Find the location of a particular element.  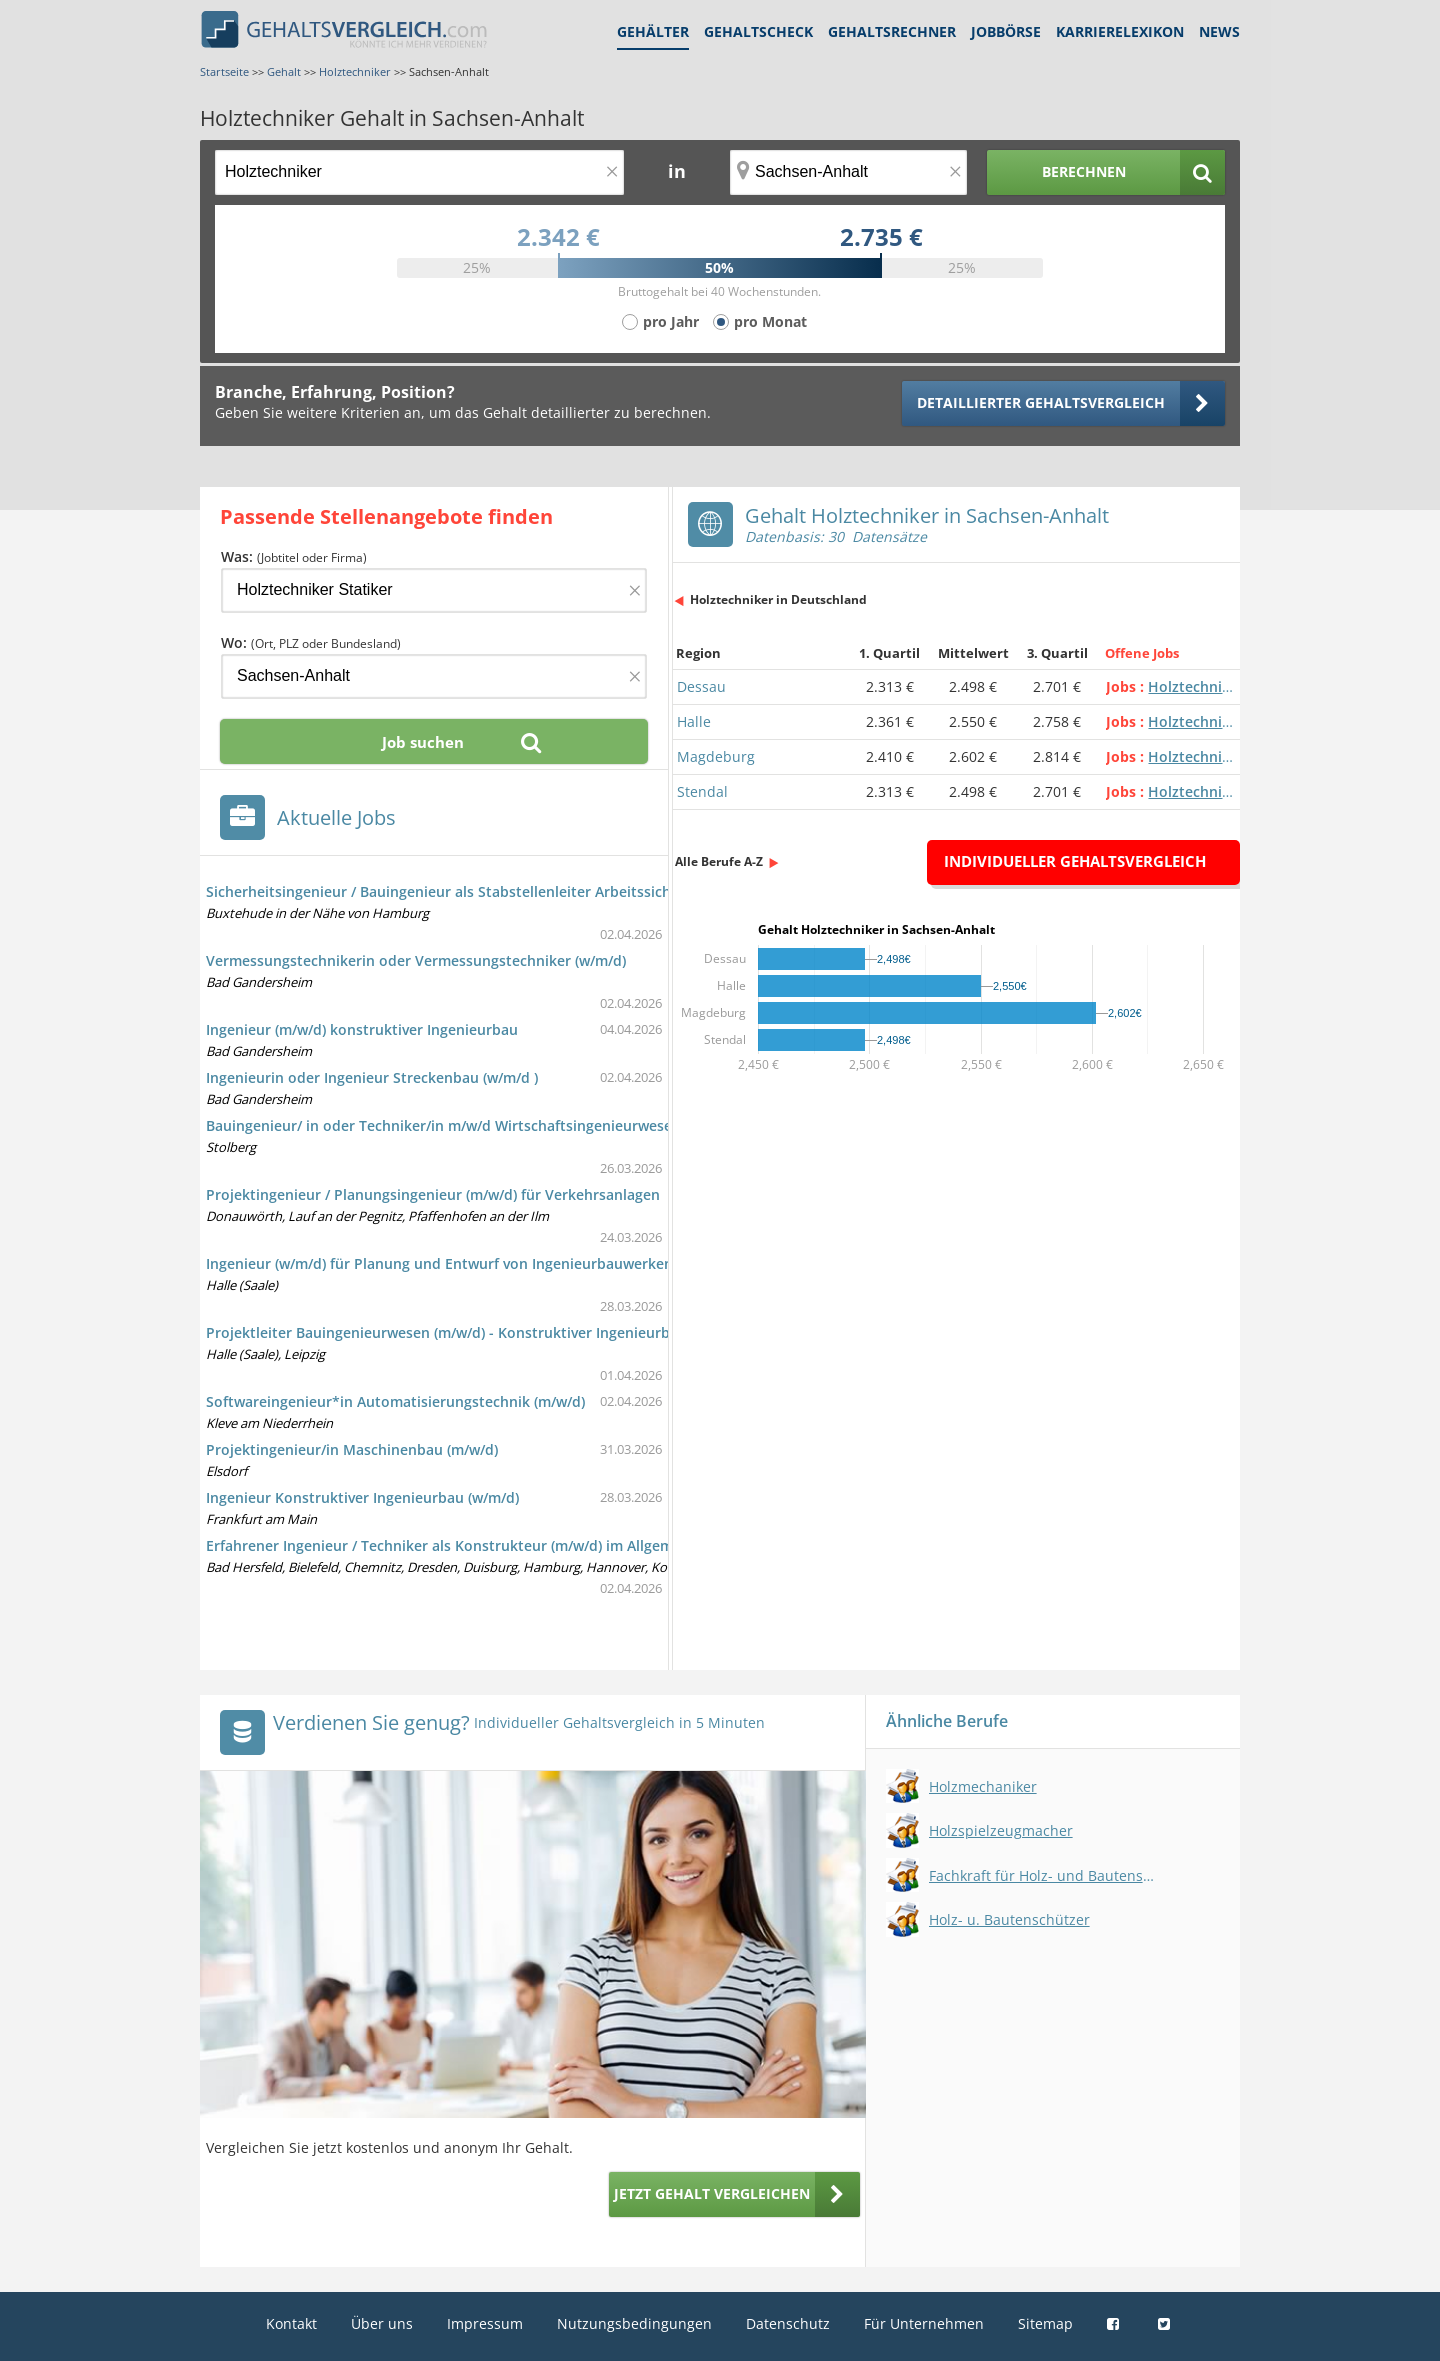

Datenschutz is located at coordinates (788, 2323).